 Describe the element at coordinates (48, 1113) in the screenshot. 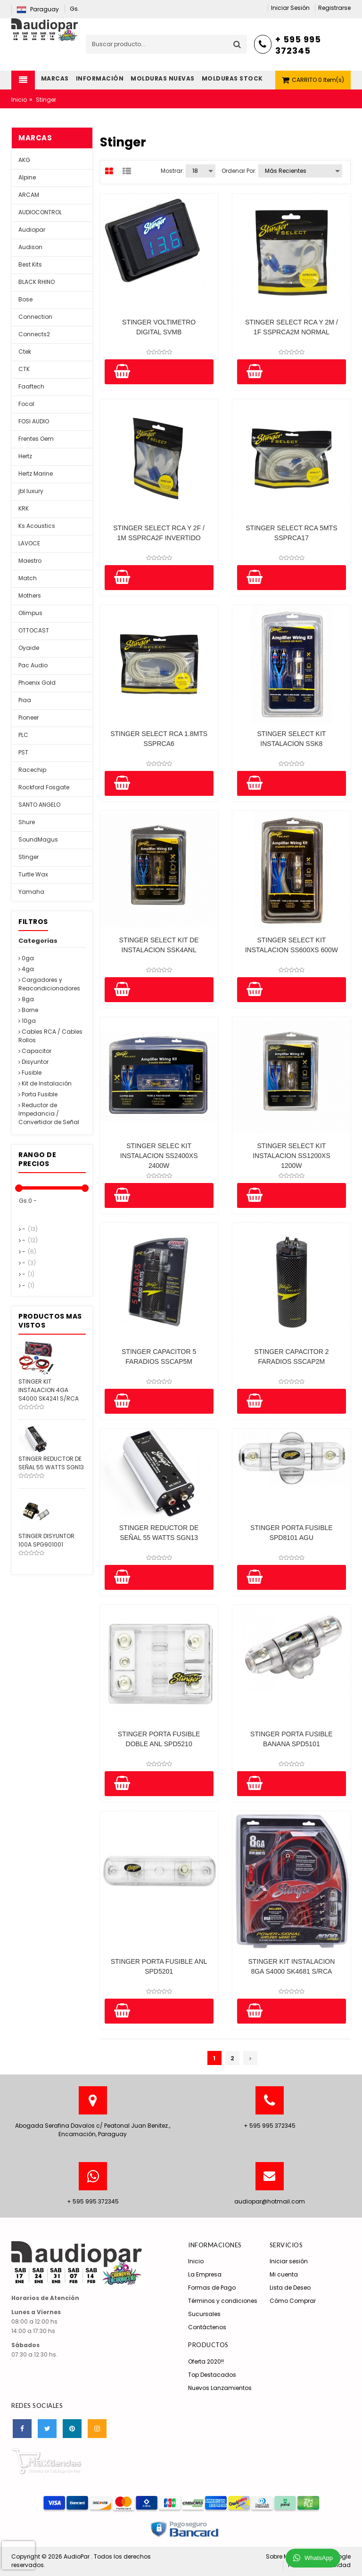

I see `Reductor de Impedancia / Convertidor de Señal` at that location.